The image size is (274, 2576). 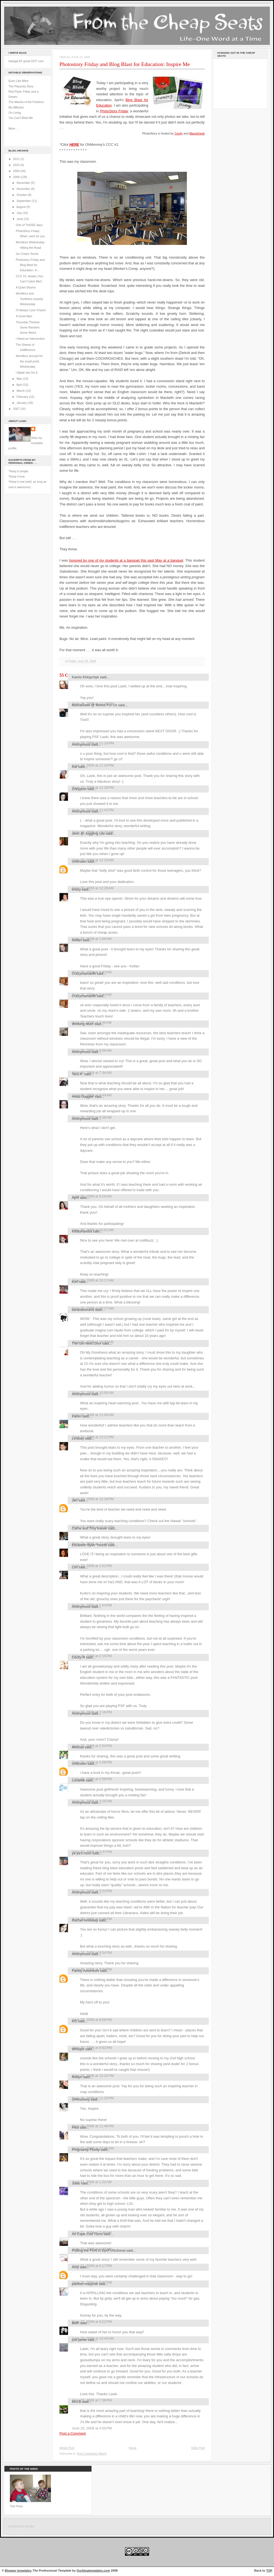 I want to click on November, so click(x=23, y=188).